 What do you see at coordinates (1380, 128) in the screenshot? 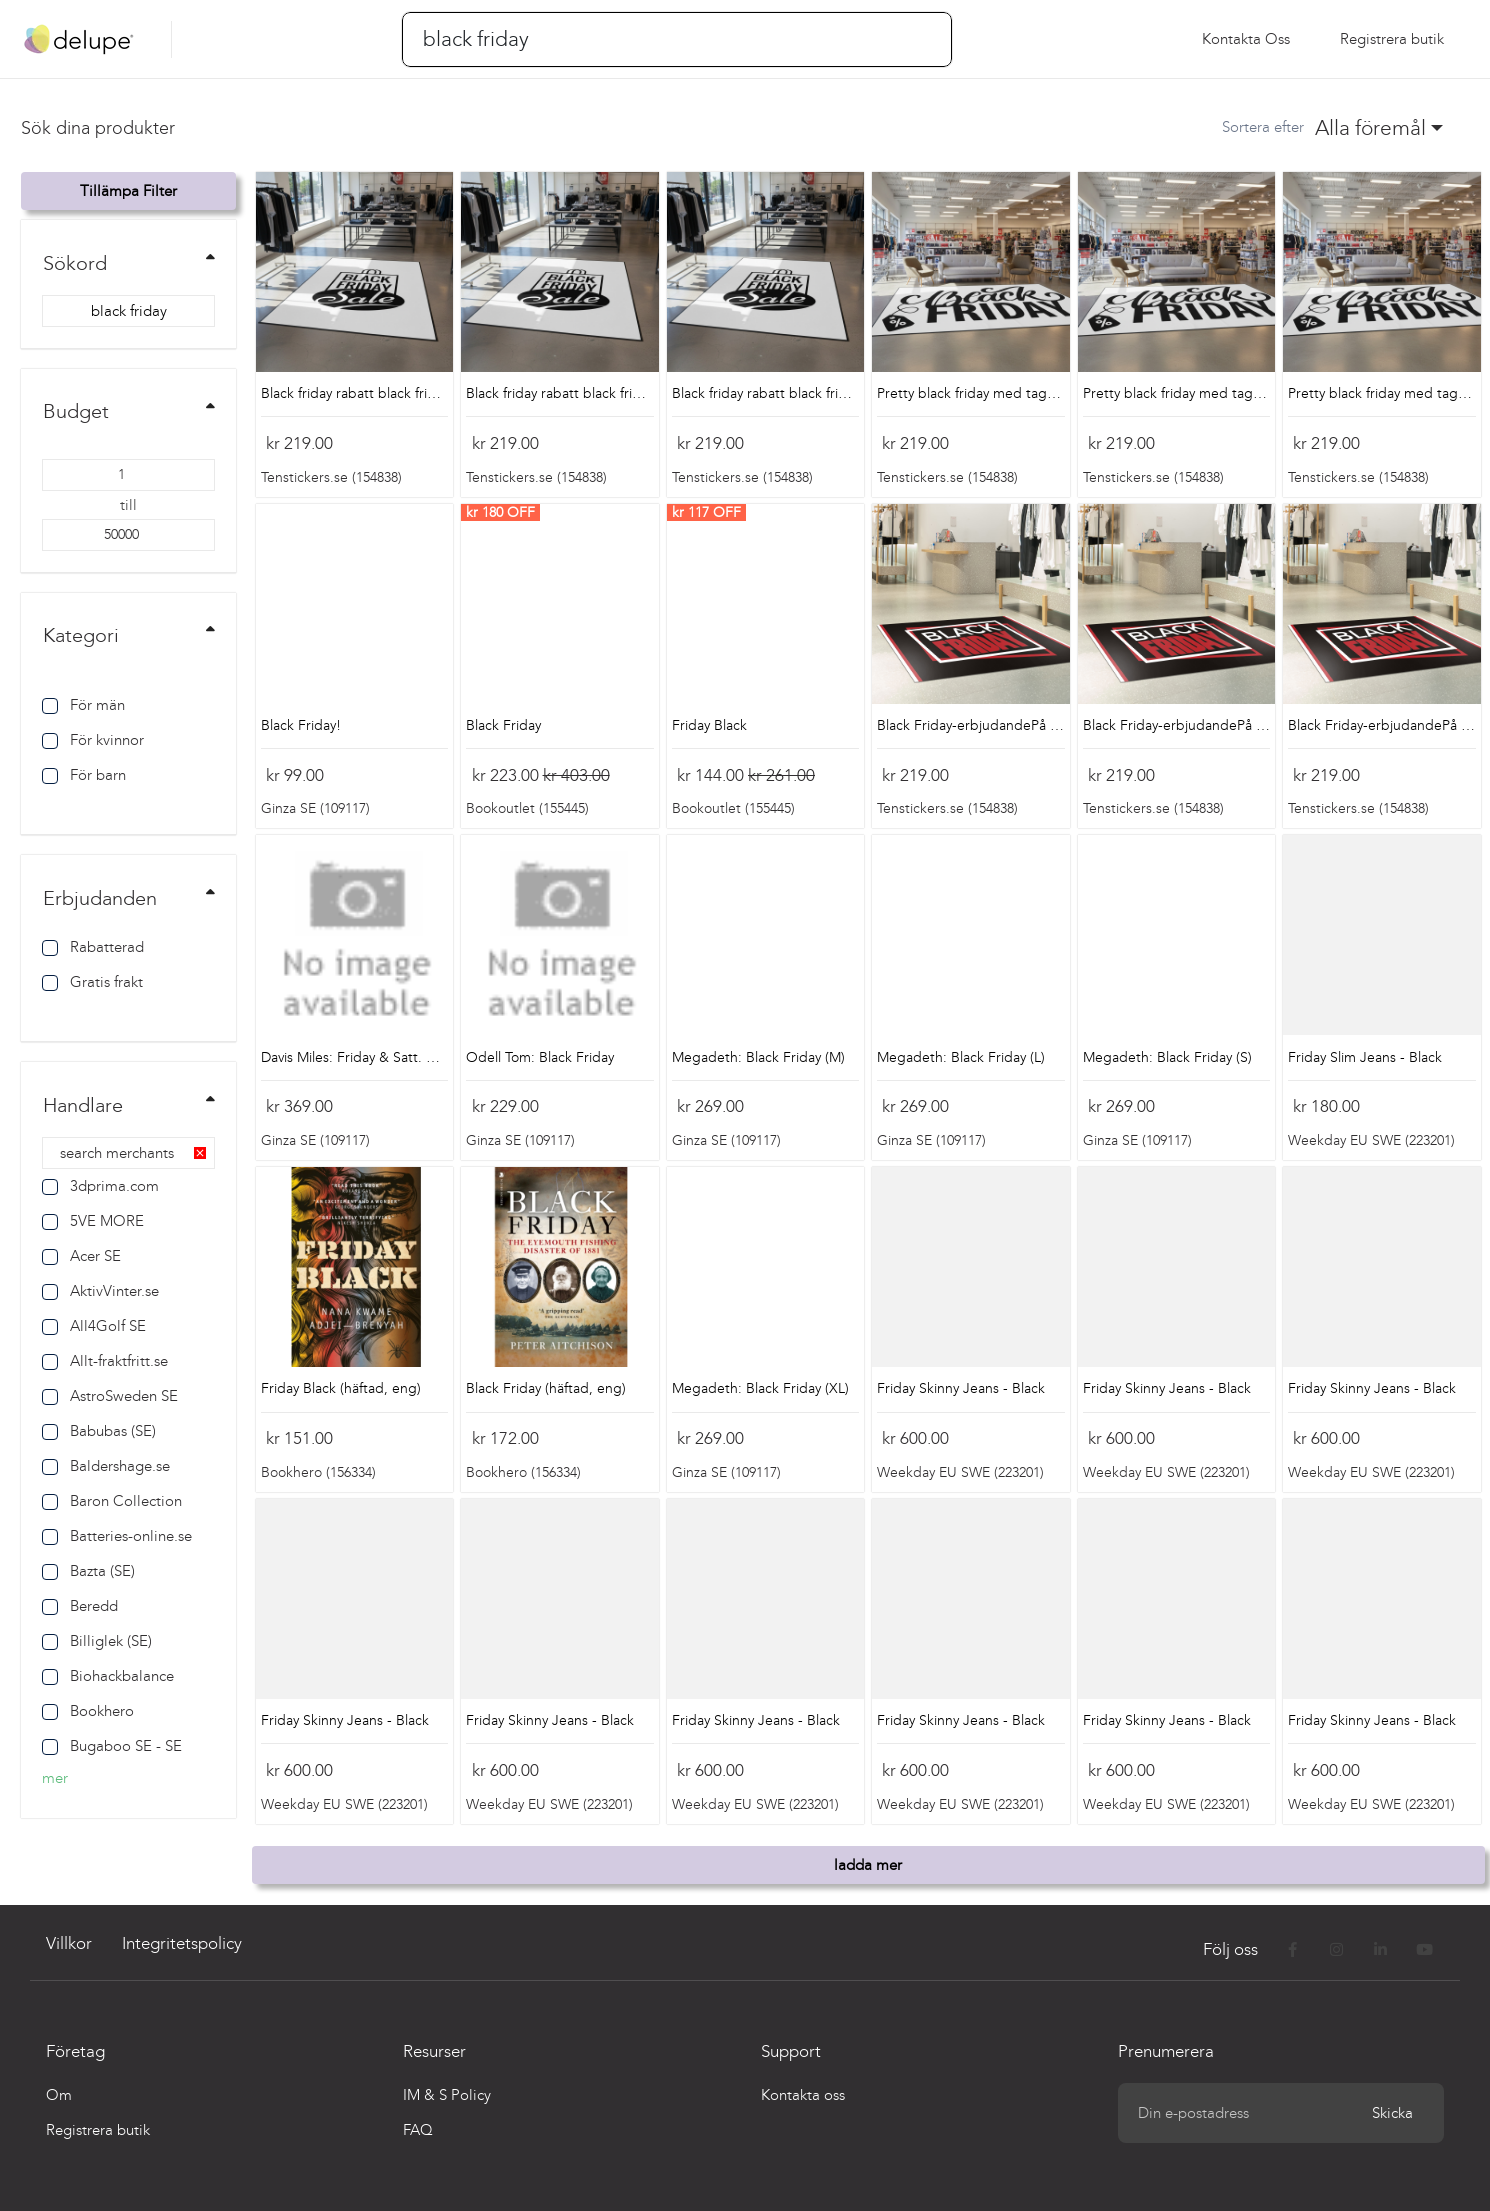
I see `[combobox]` at bounding box center [1380, 128].